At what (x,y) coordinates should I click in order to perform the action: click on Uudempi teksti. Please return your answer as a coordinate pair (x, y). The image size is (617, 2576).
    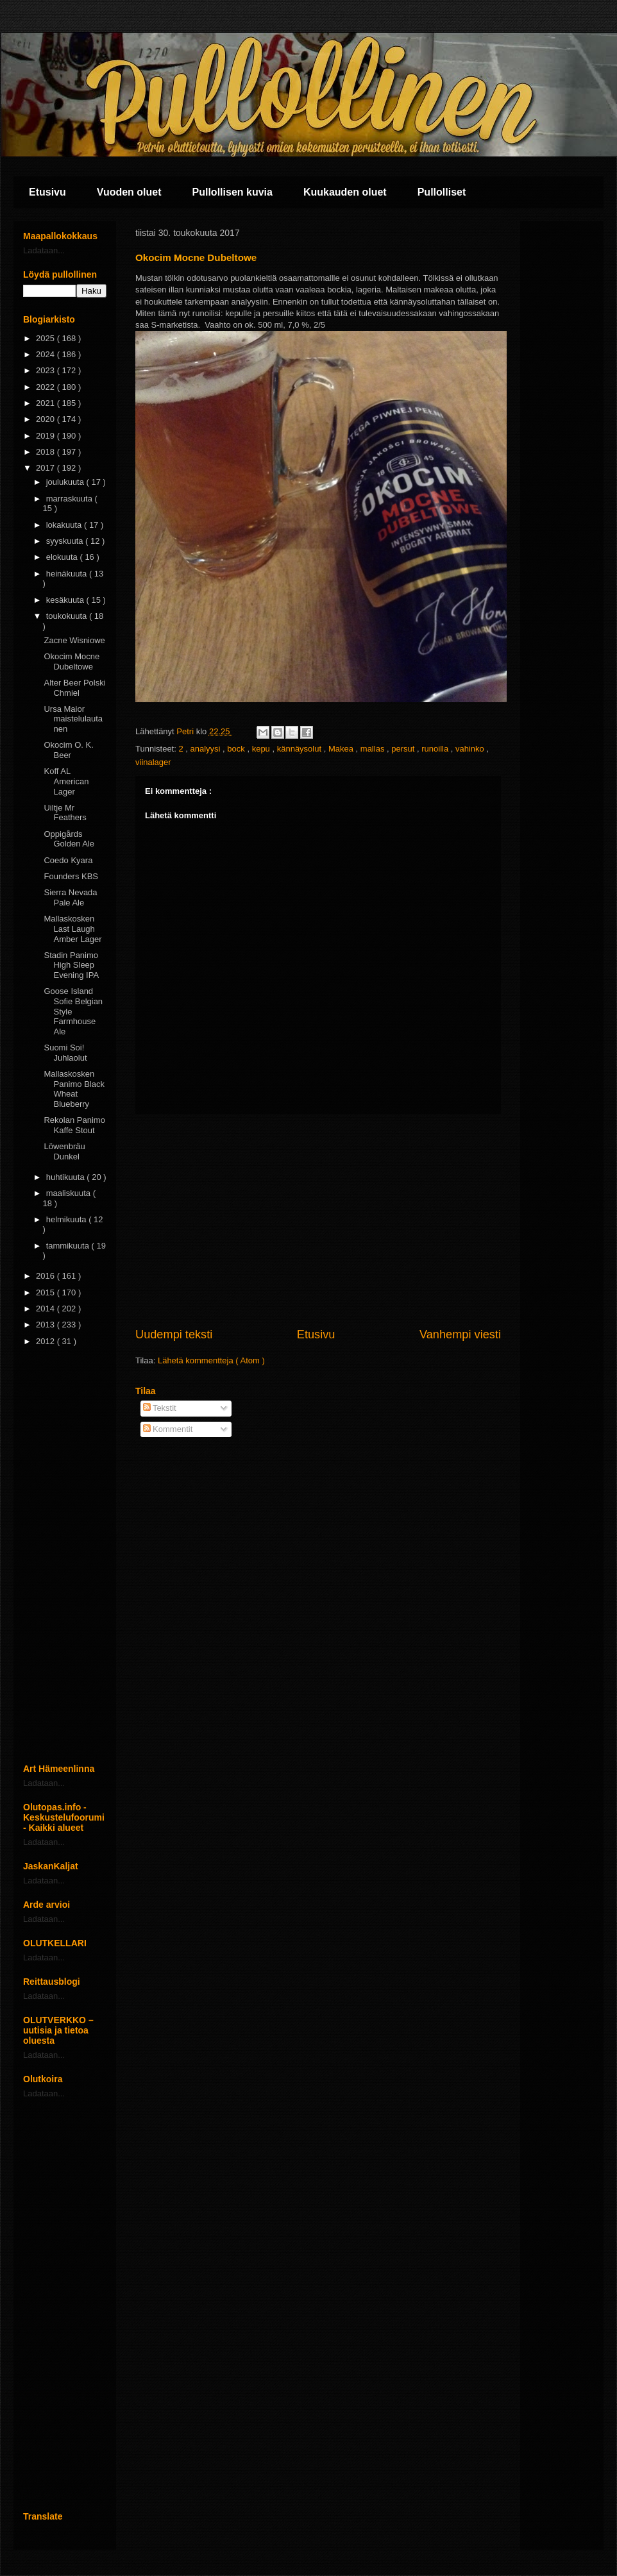
    Looking at the image, I should click on (173, 1334).